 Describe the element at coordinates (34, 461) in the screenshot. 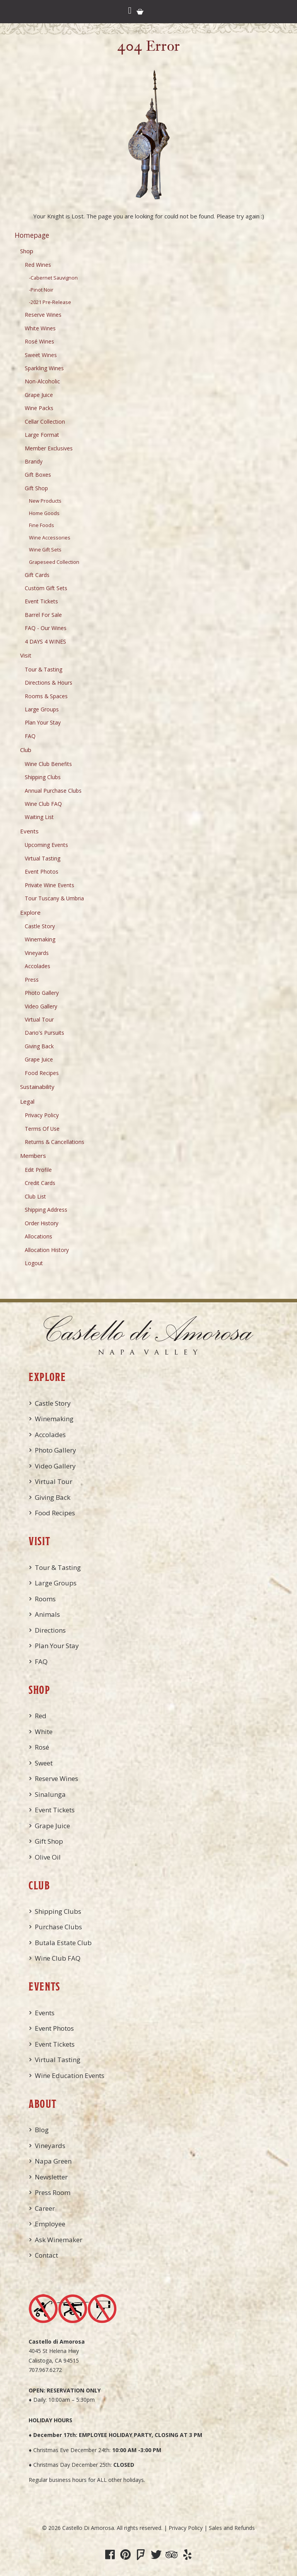

I see `Brandy` at that location.